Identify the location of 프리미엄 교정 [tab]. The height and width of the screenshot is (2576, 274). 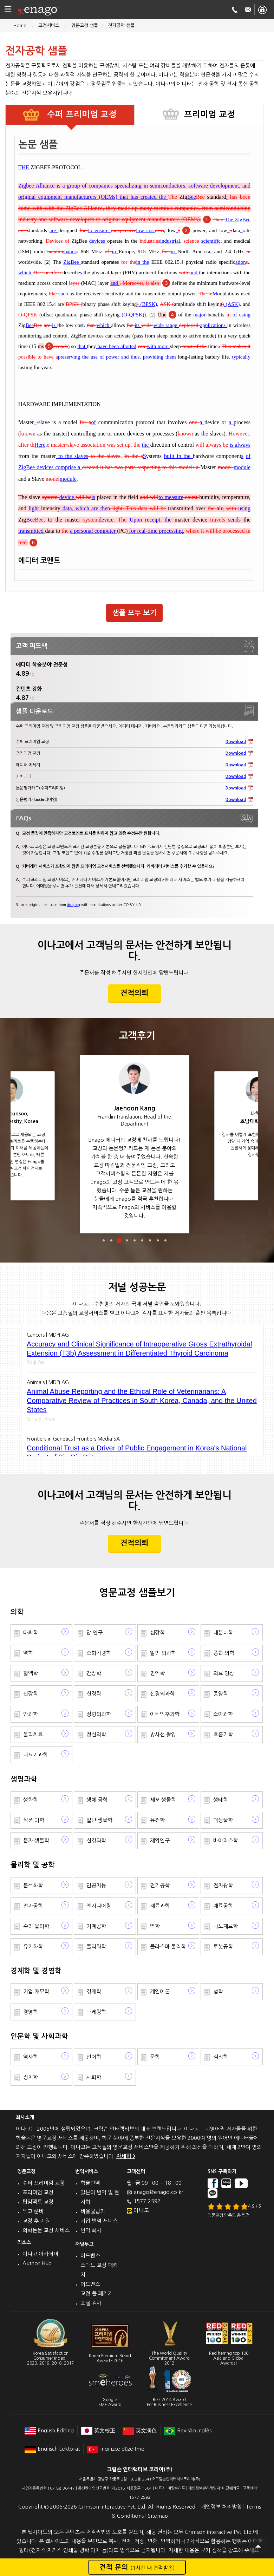
(209, 114).